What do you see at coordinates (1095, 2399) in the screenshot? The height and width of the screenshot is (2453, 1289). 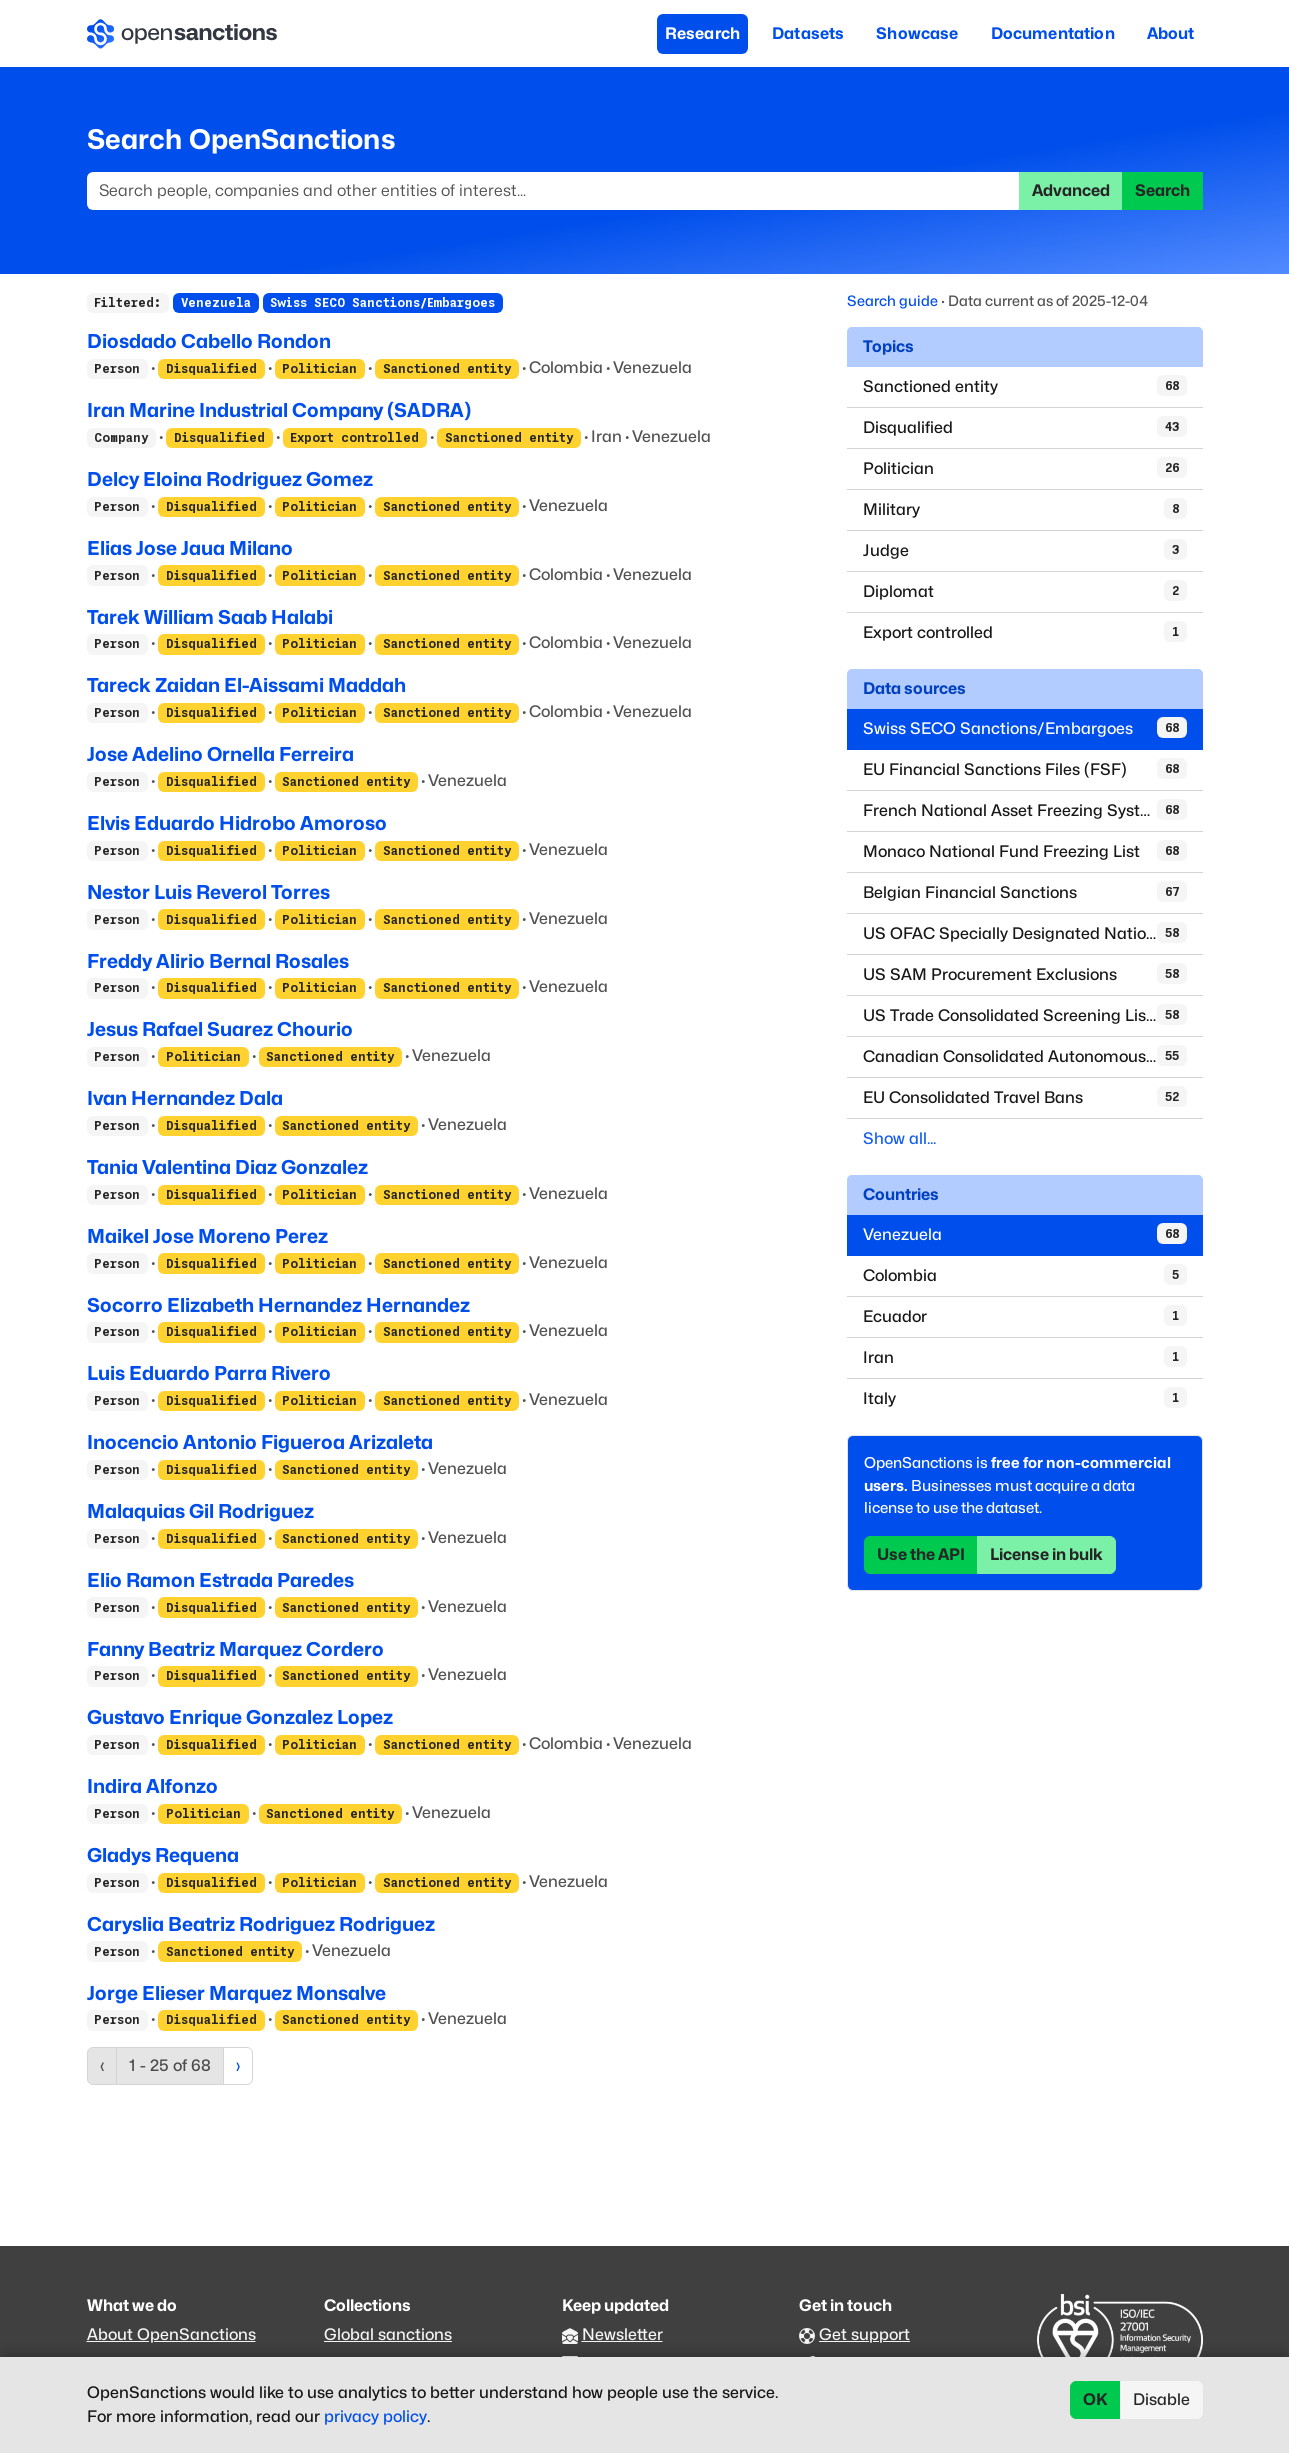 I see `OK` at bounding box center [1095, 2399].